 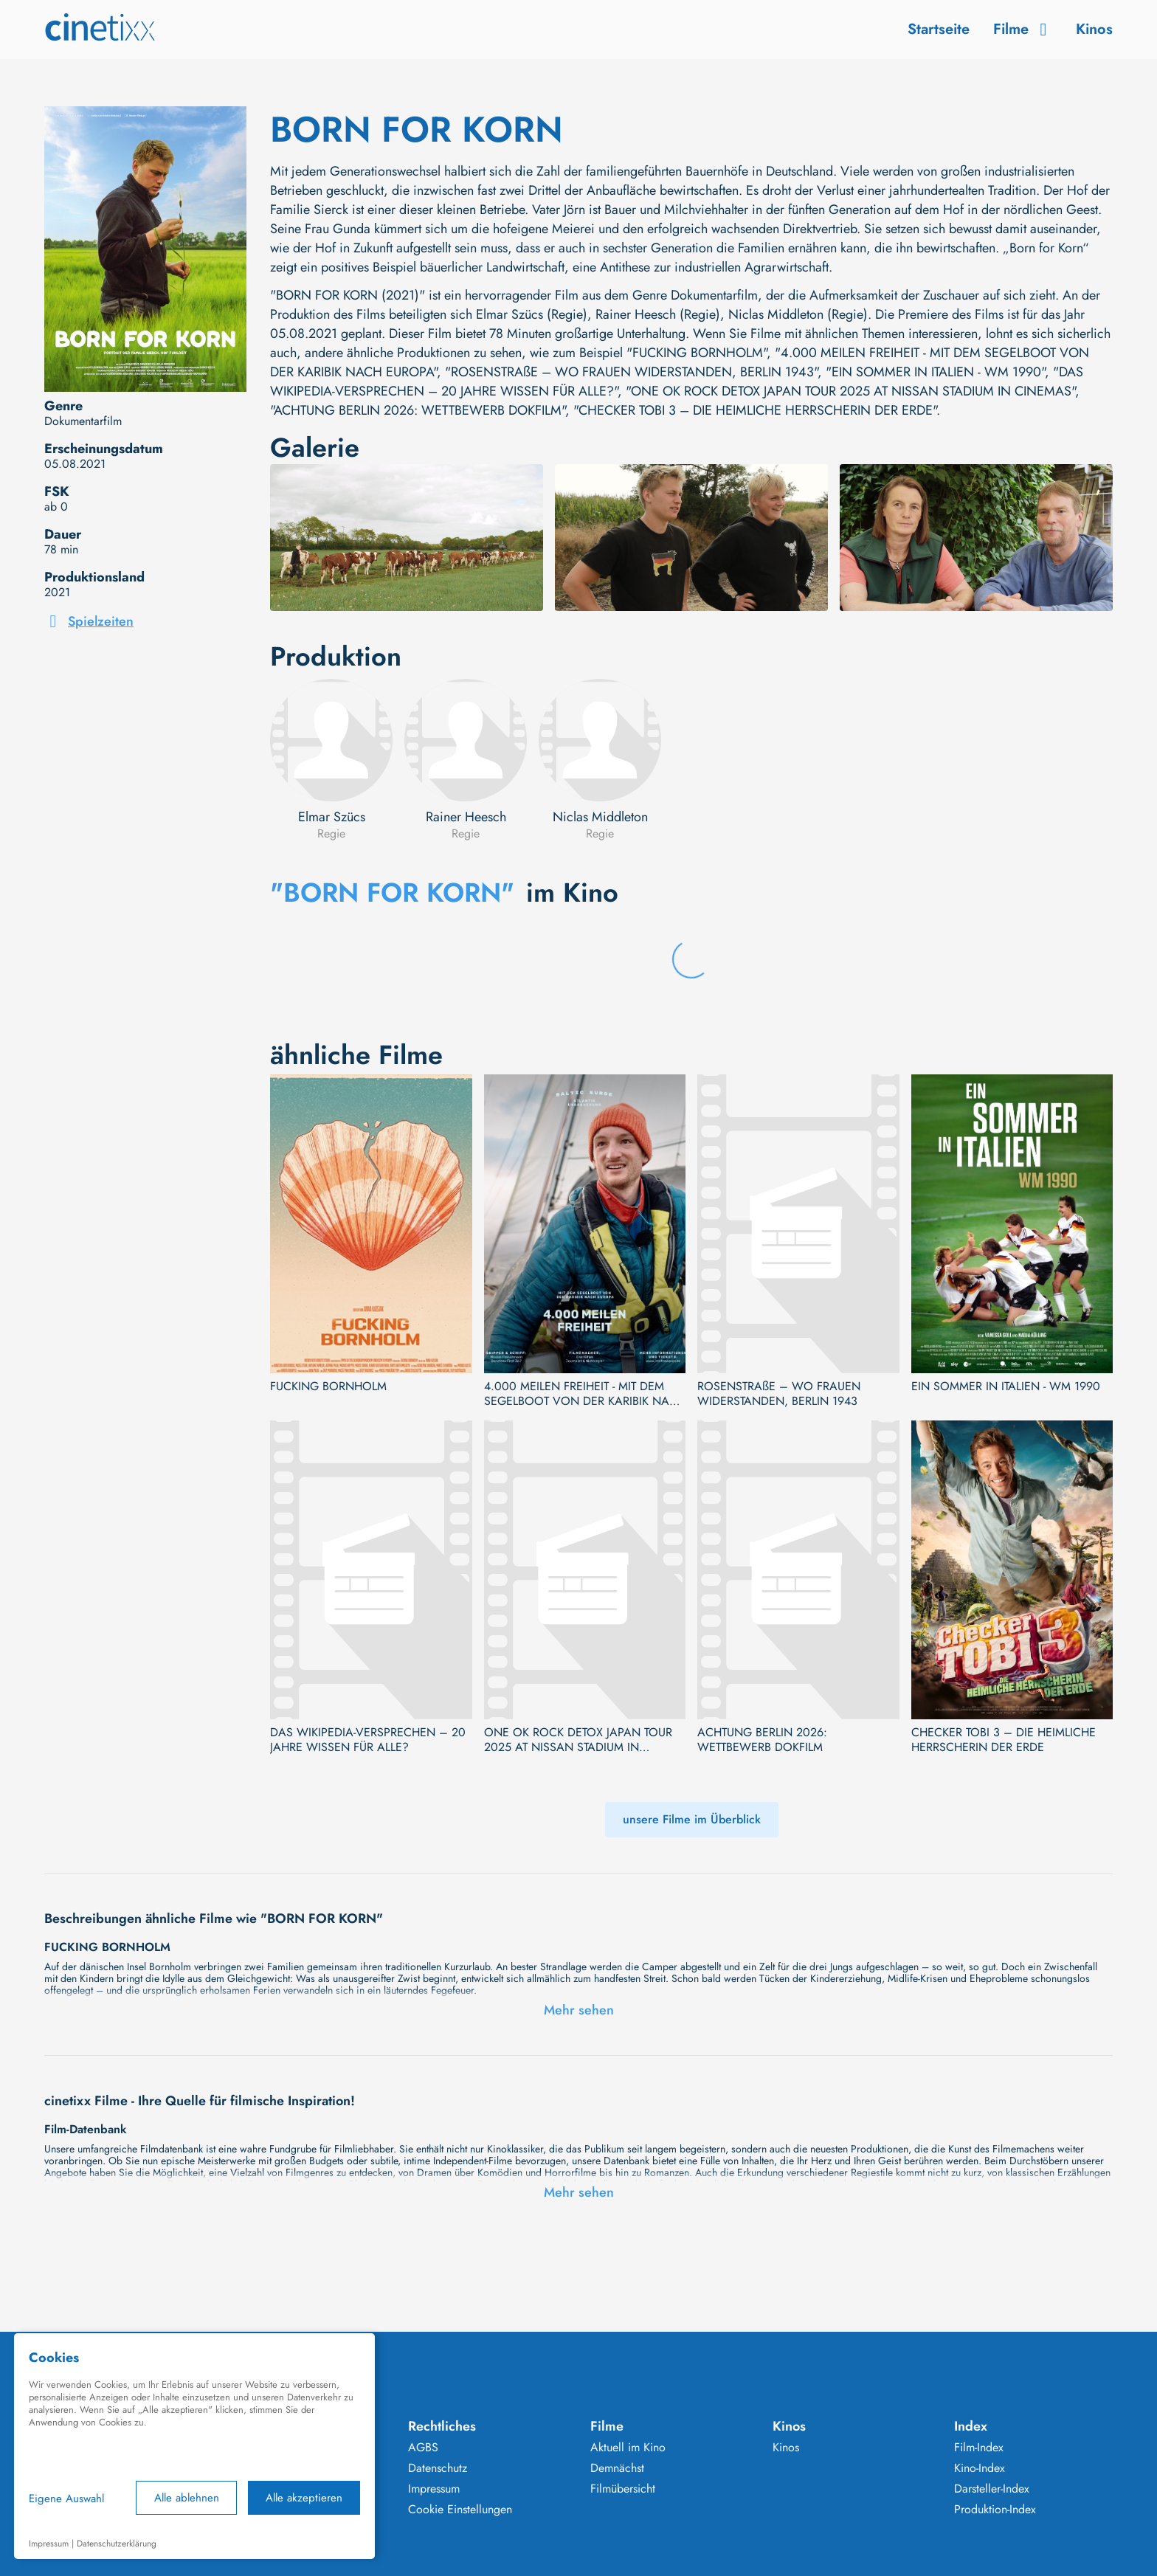 What do you see at coordinates (437, 2468) in the screenshot?
I see `Datenschutz` at bounding box center [437, 2468].